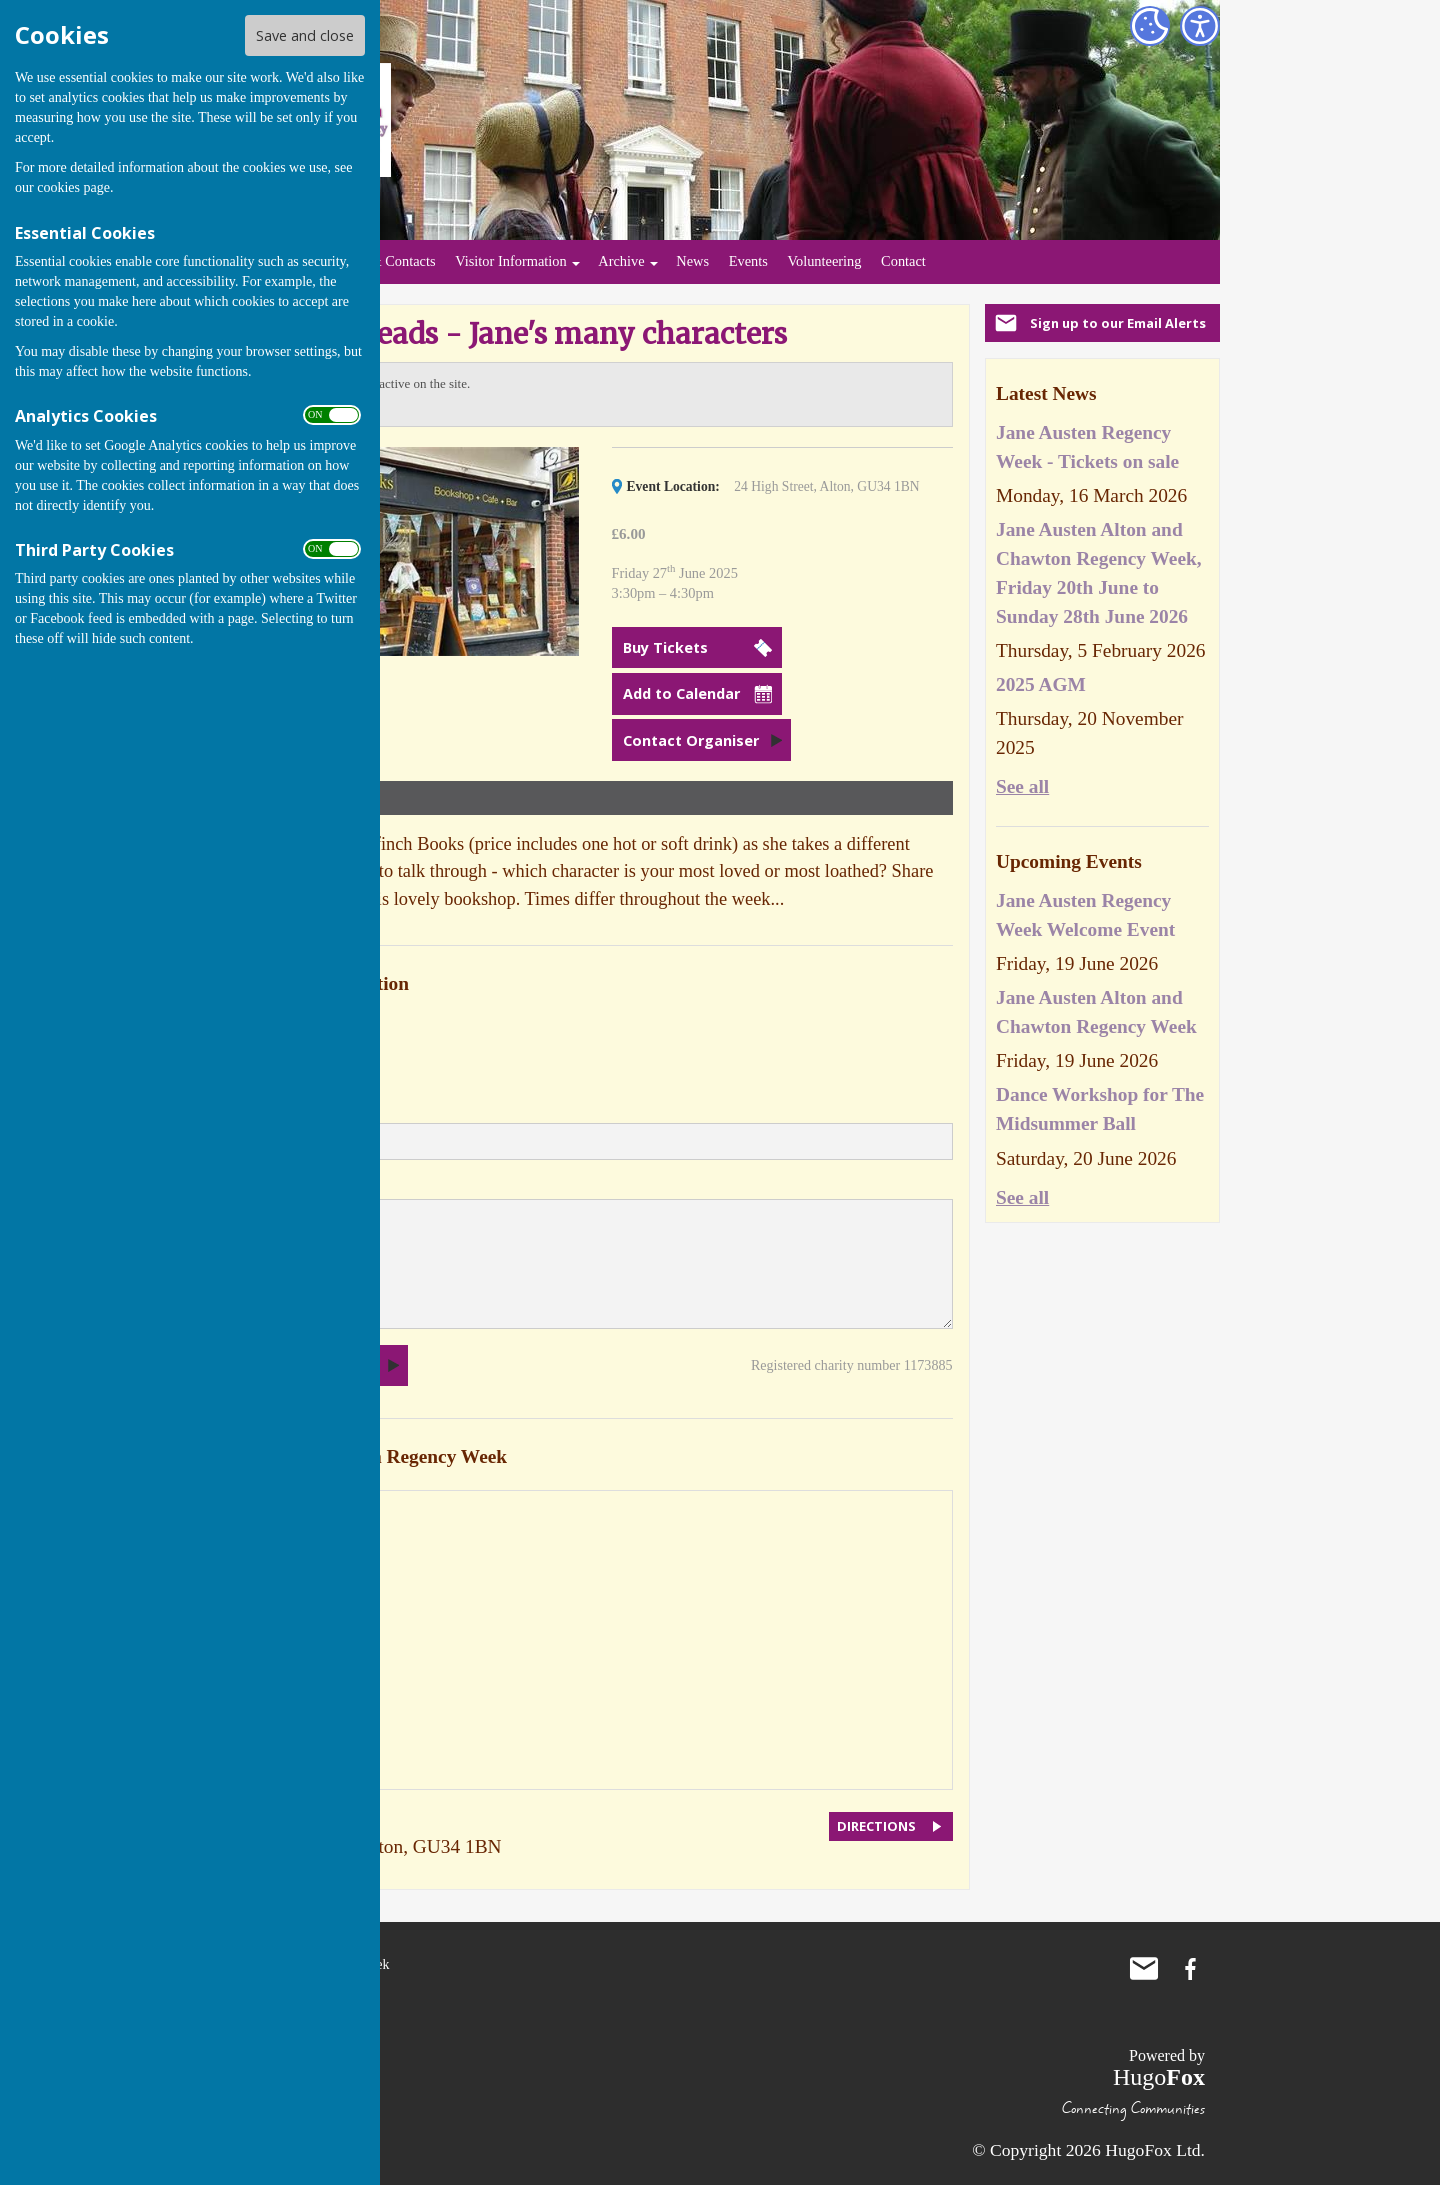  Describe the element at coordinates (1200, 26) in the screenshot. I see `[Accessibility Settings]` at that location.